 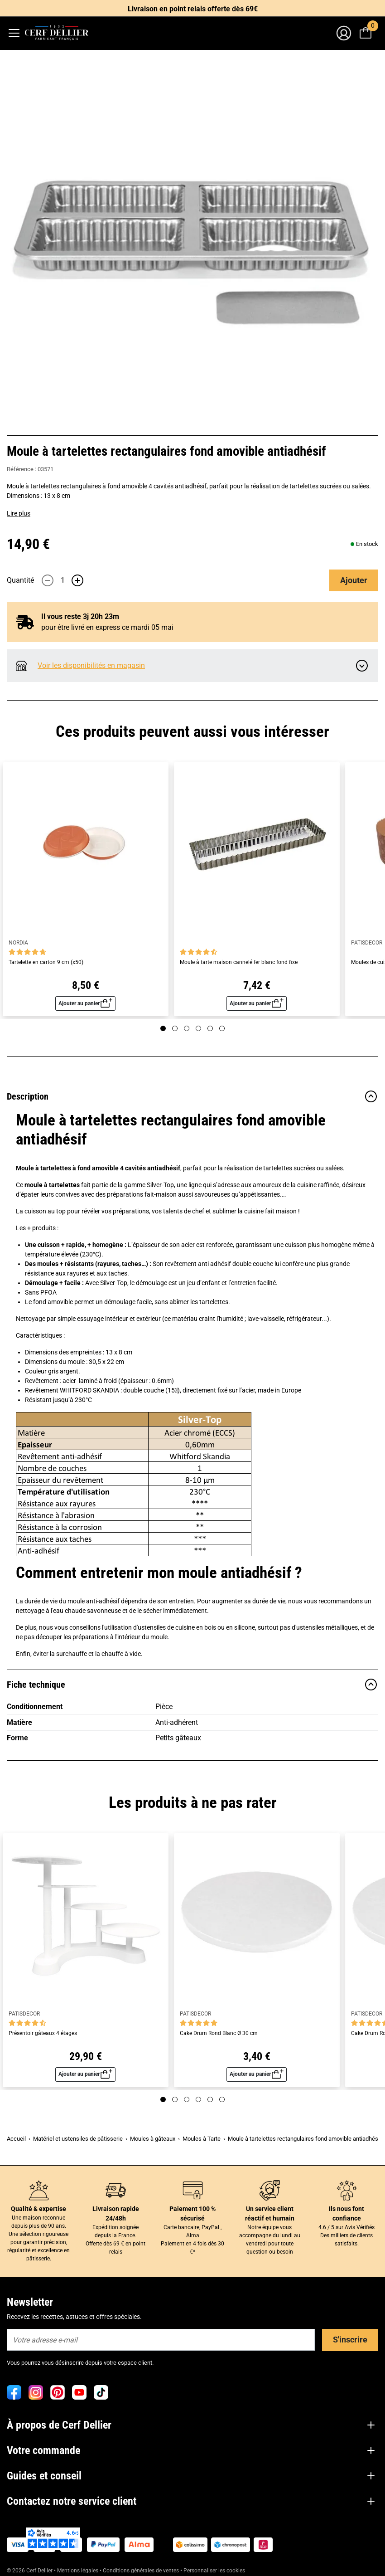 What do you see at coordinates (20, 580) in the screenshot?
I see `Quantité` at bounding box center [20, 580].